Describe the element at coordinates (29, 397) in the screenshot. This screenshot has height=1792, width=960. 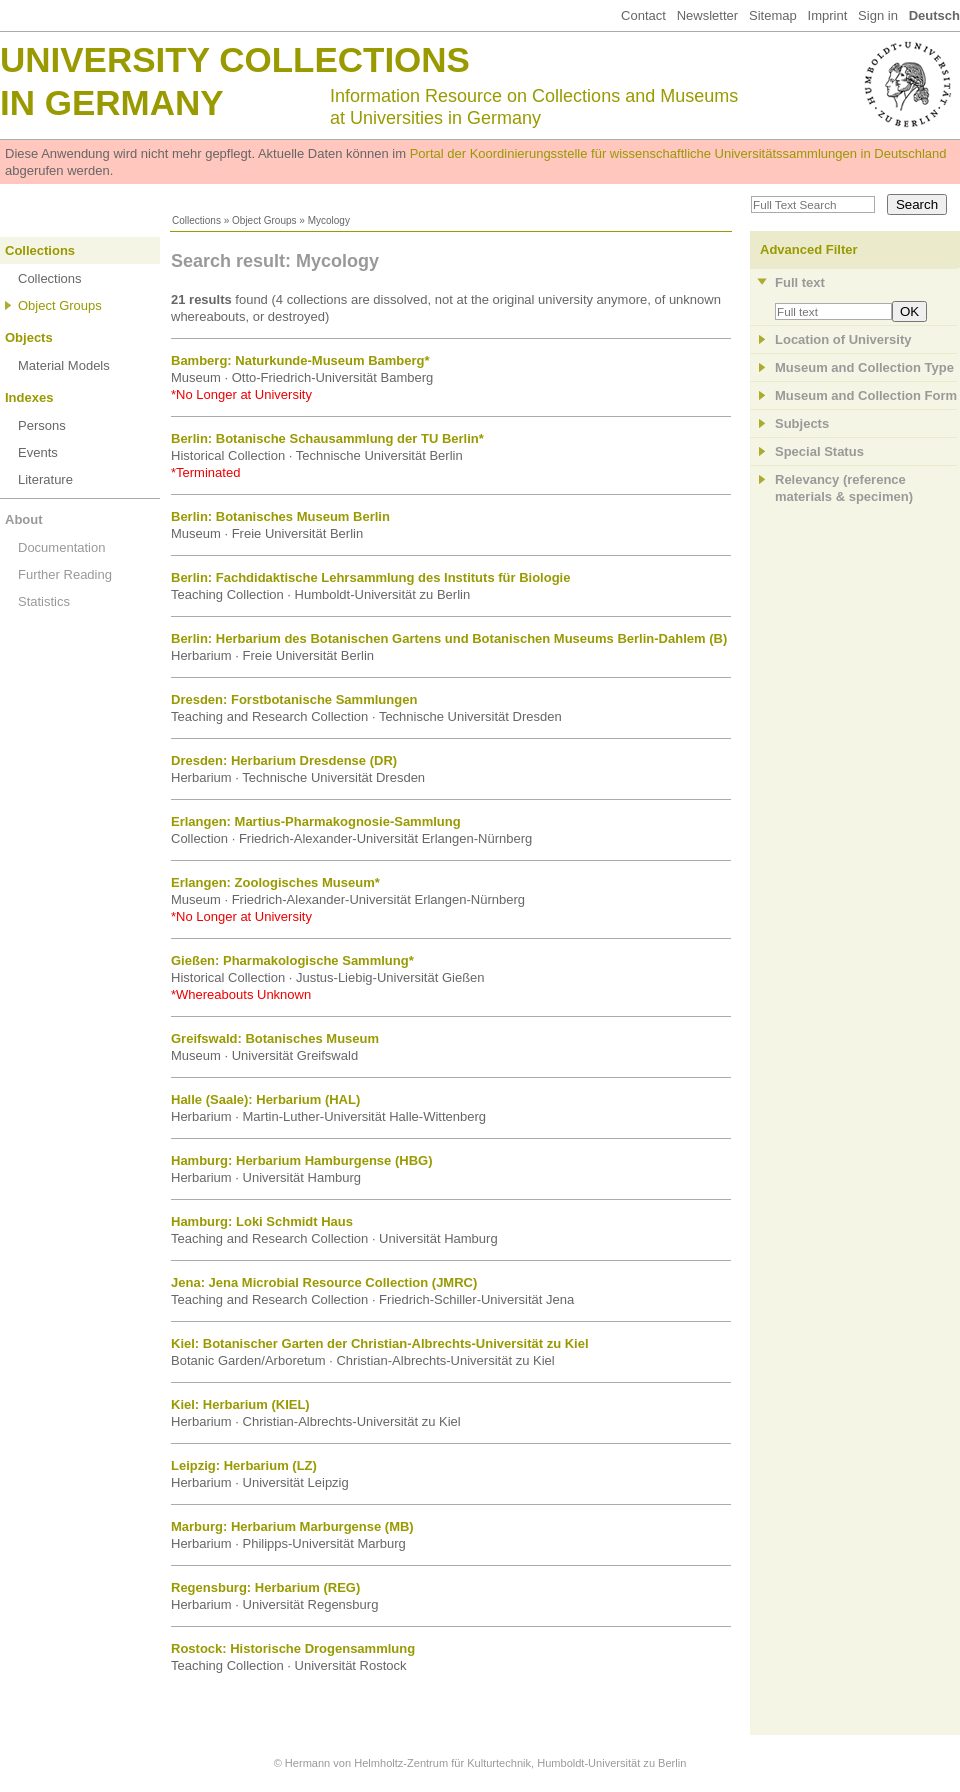
I see `Indexes` at that location.